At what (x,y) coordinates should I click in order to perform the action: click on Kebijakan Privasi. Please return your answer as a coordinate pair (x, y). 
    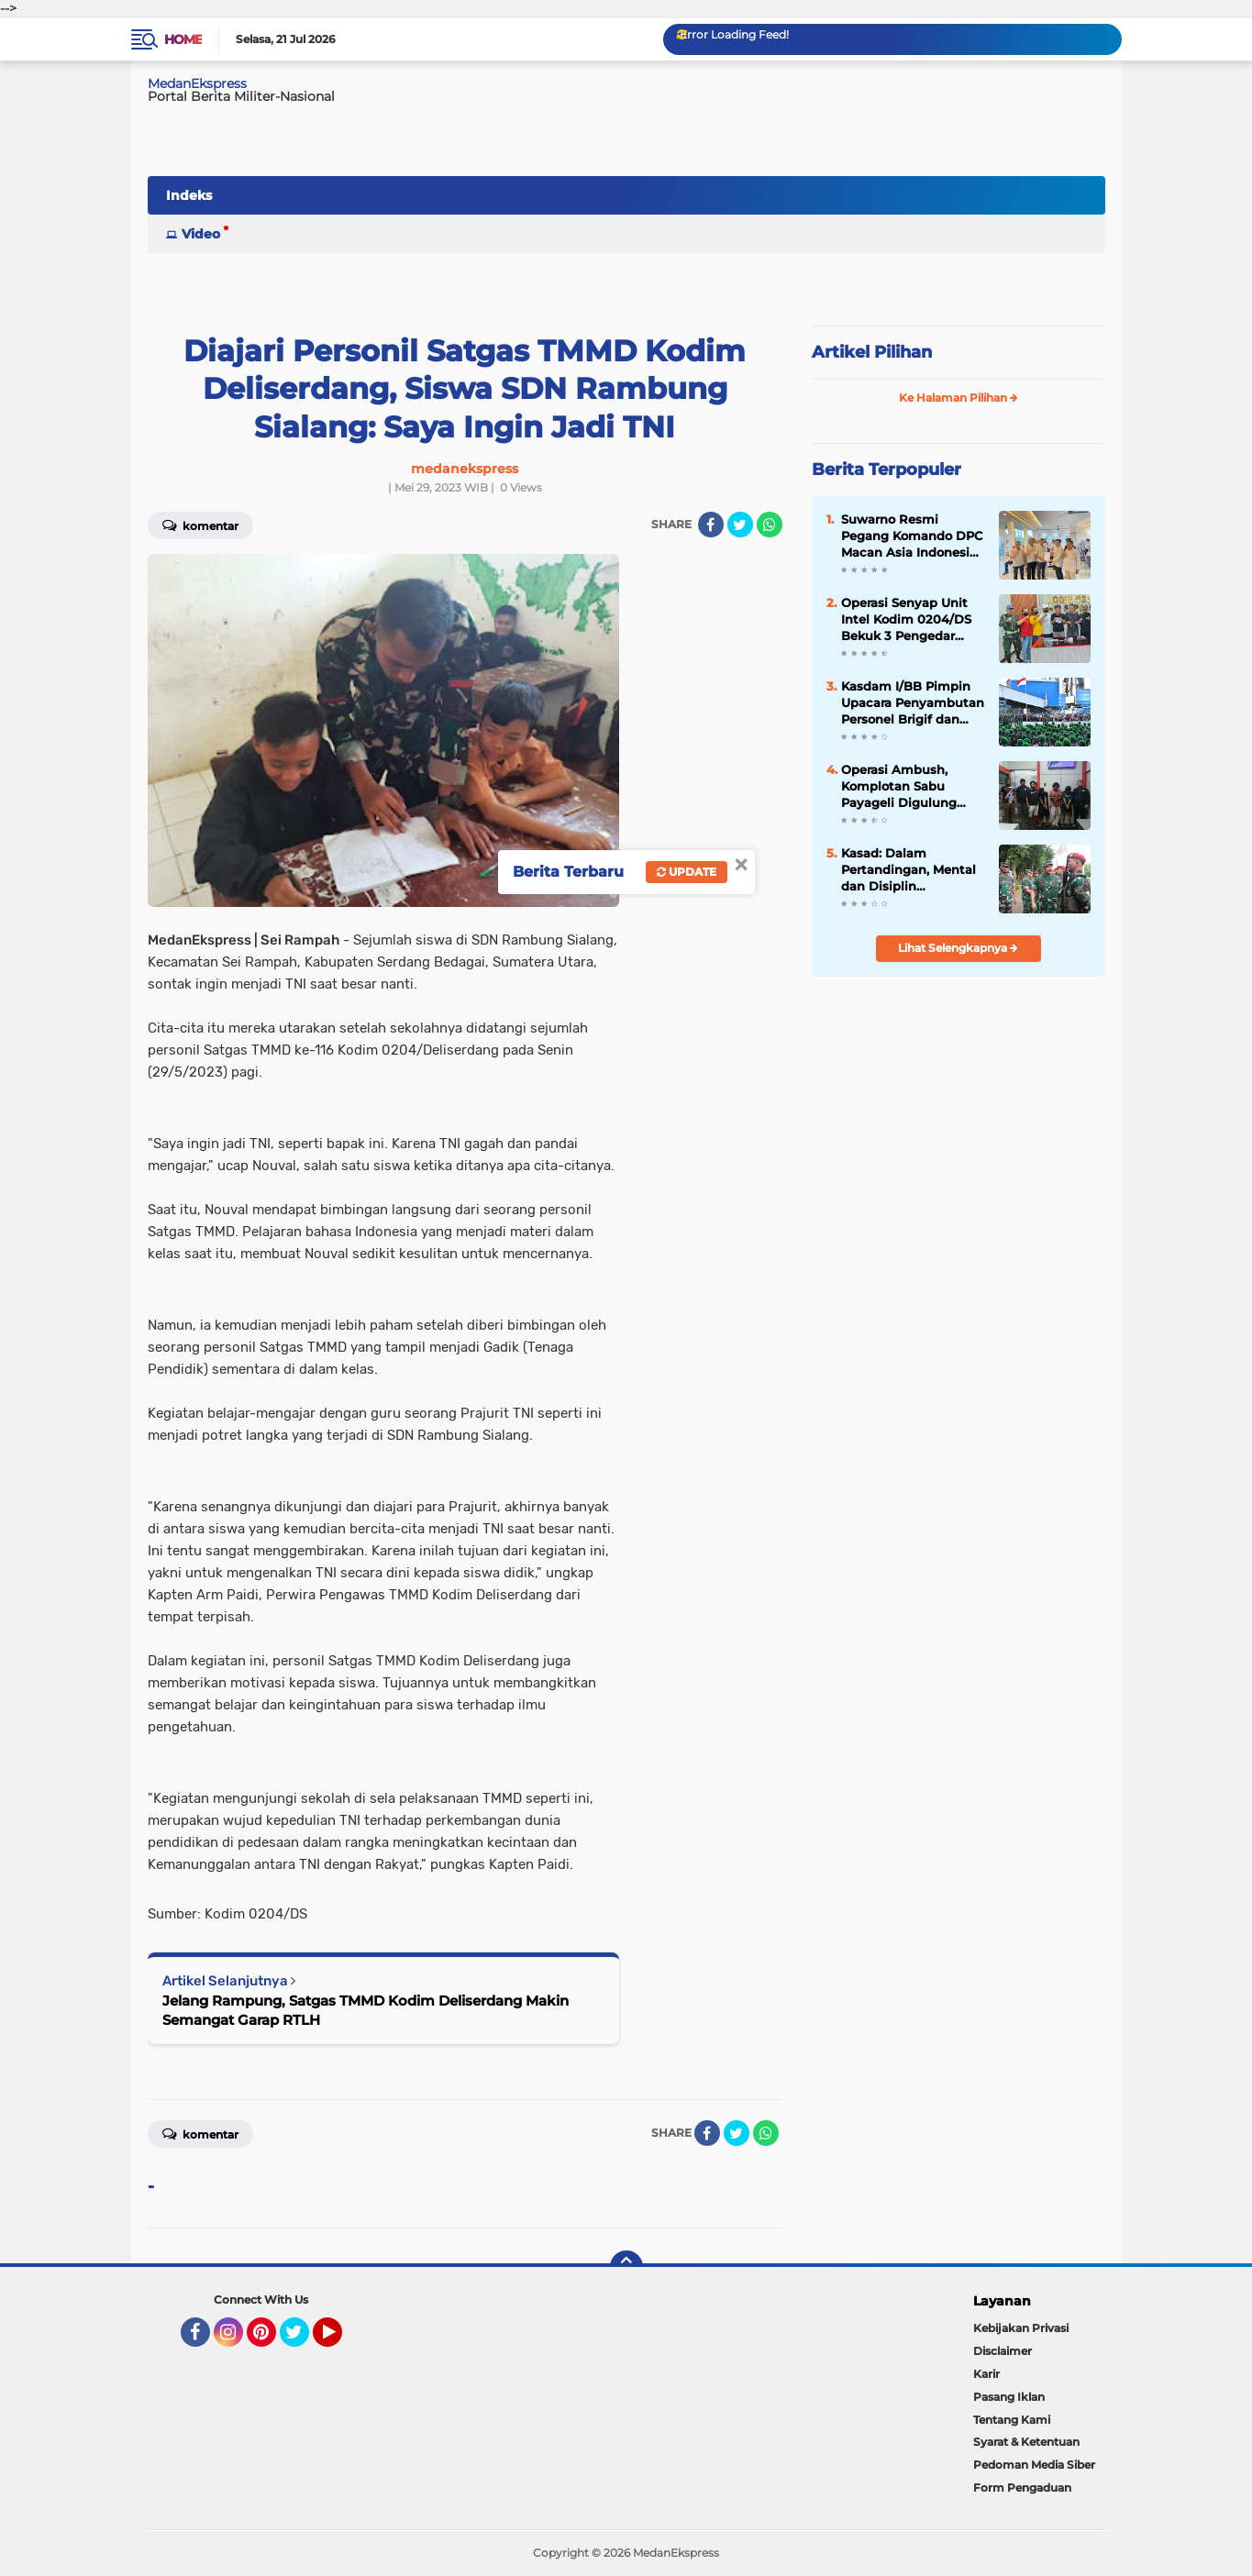
    Looking at the image, I should click on (1021, 2328).